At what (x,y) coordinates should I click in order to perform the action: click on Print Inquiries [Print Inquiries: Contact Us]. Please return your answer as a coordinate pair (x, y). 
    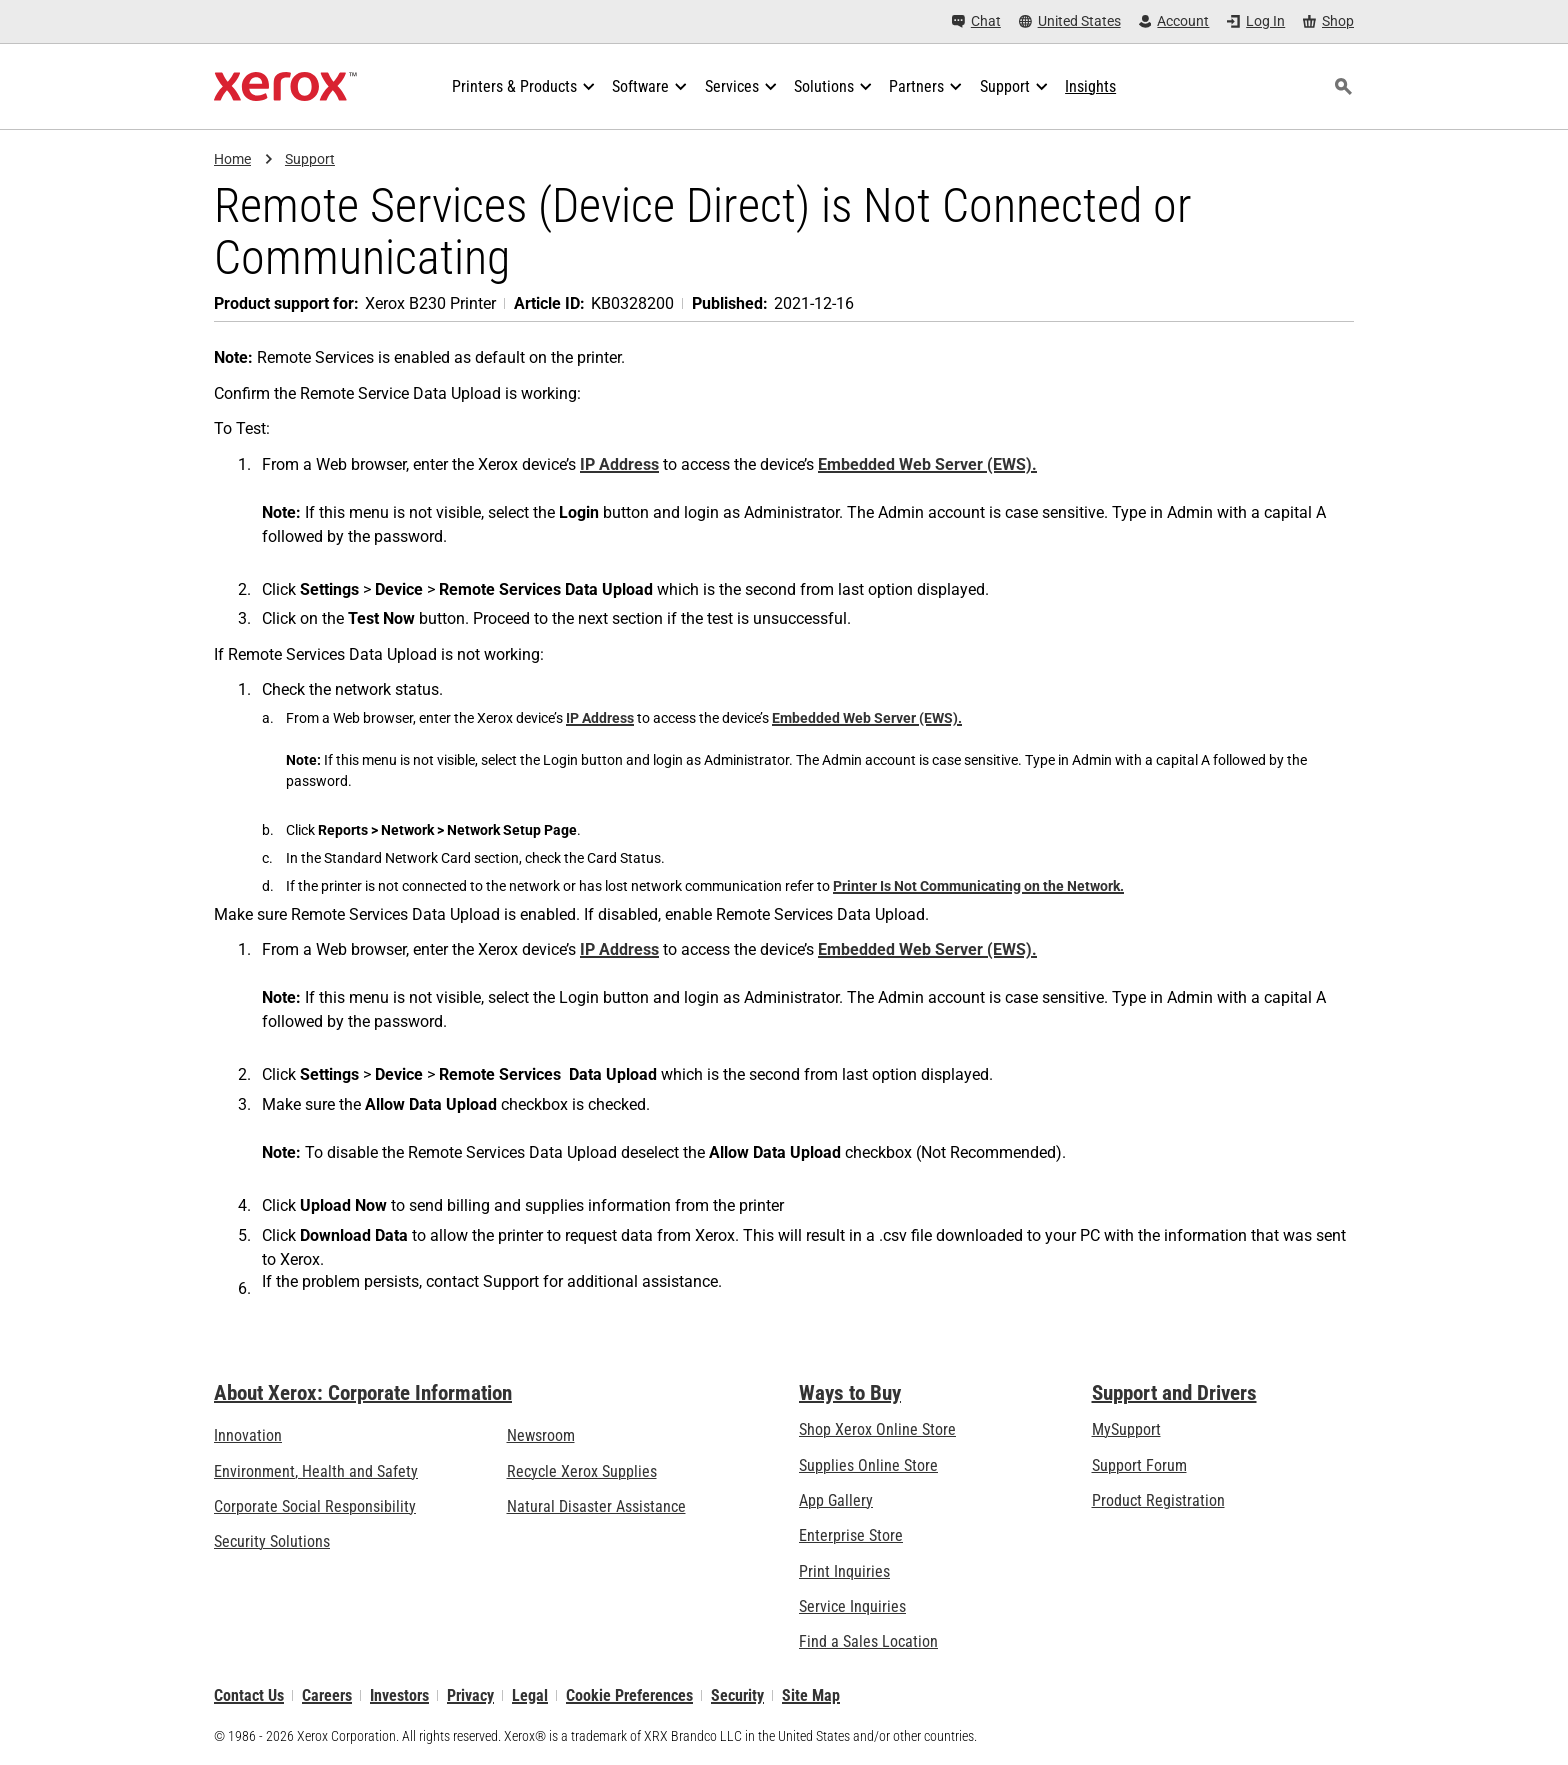
    Looking at the image, I should click on (844, 1571).